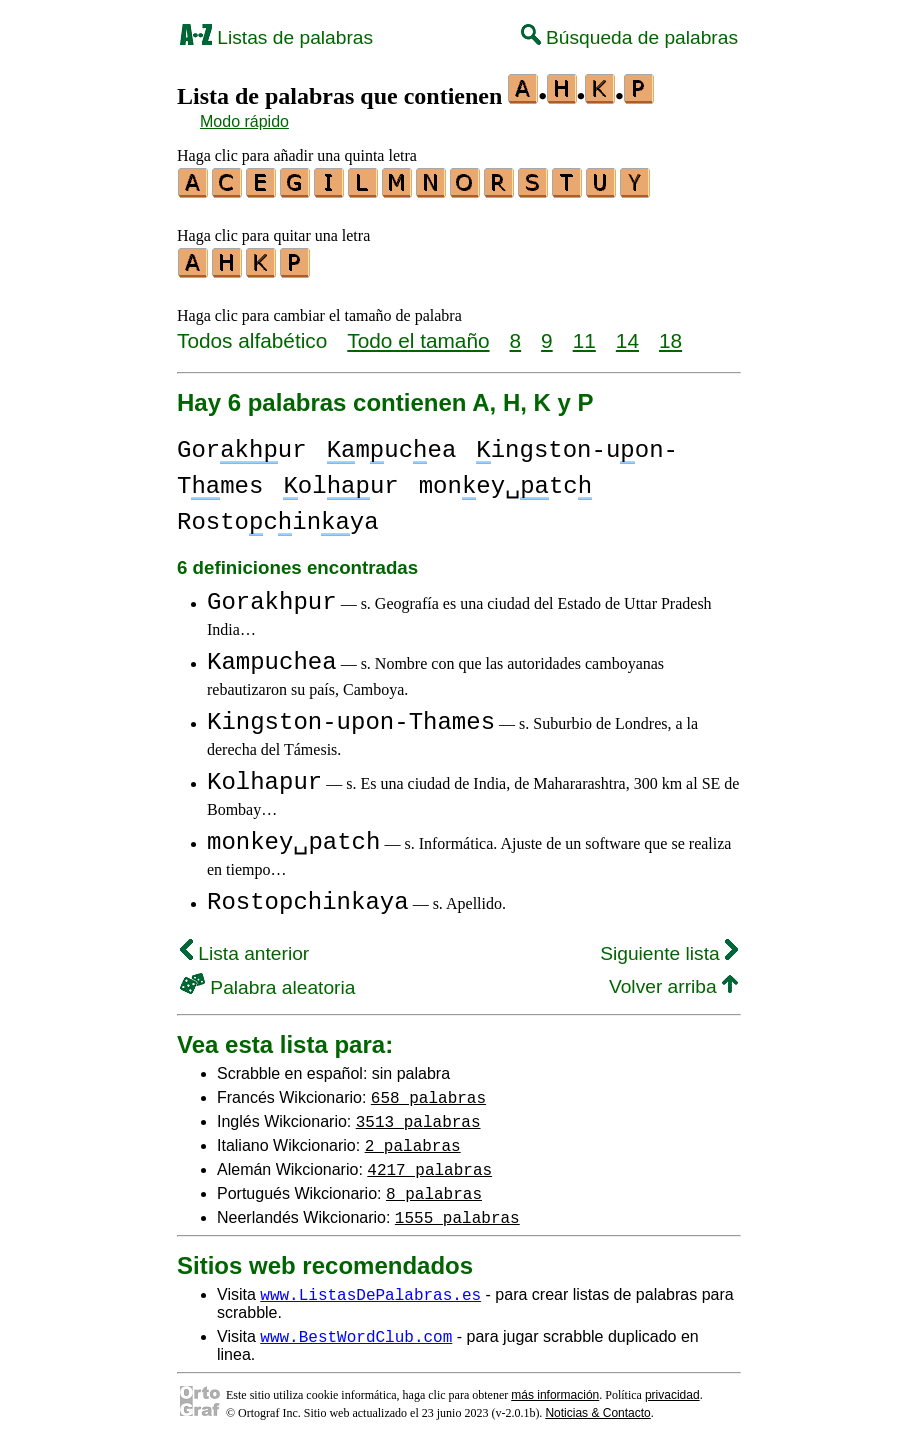 The height and width of the screenshot is (1439, 918). I want to click on privacidad, so click(672, 1389).